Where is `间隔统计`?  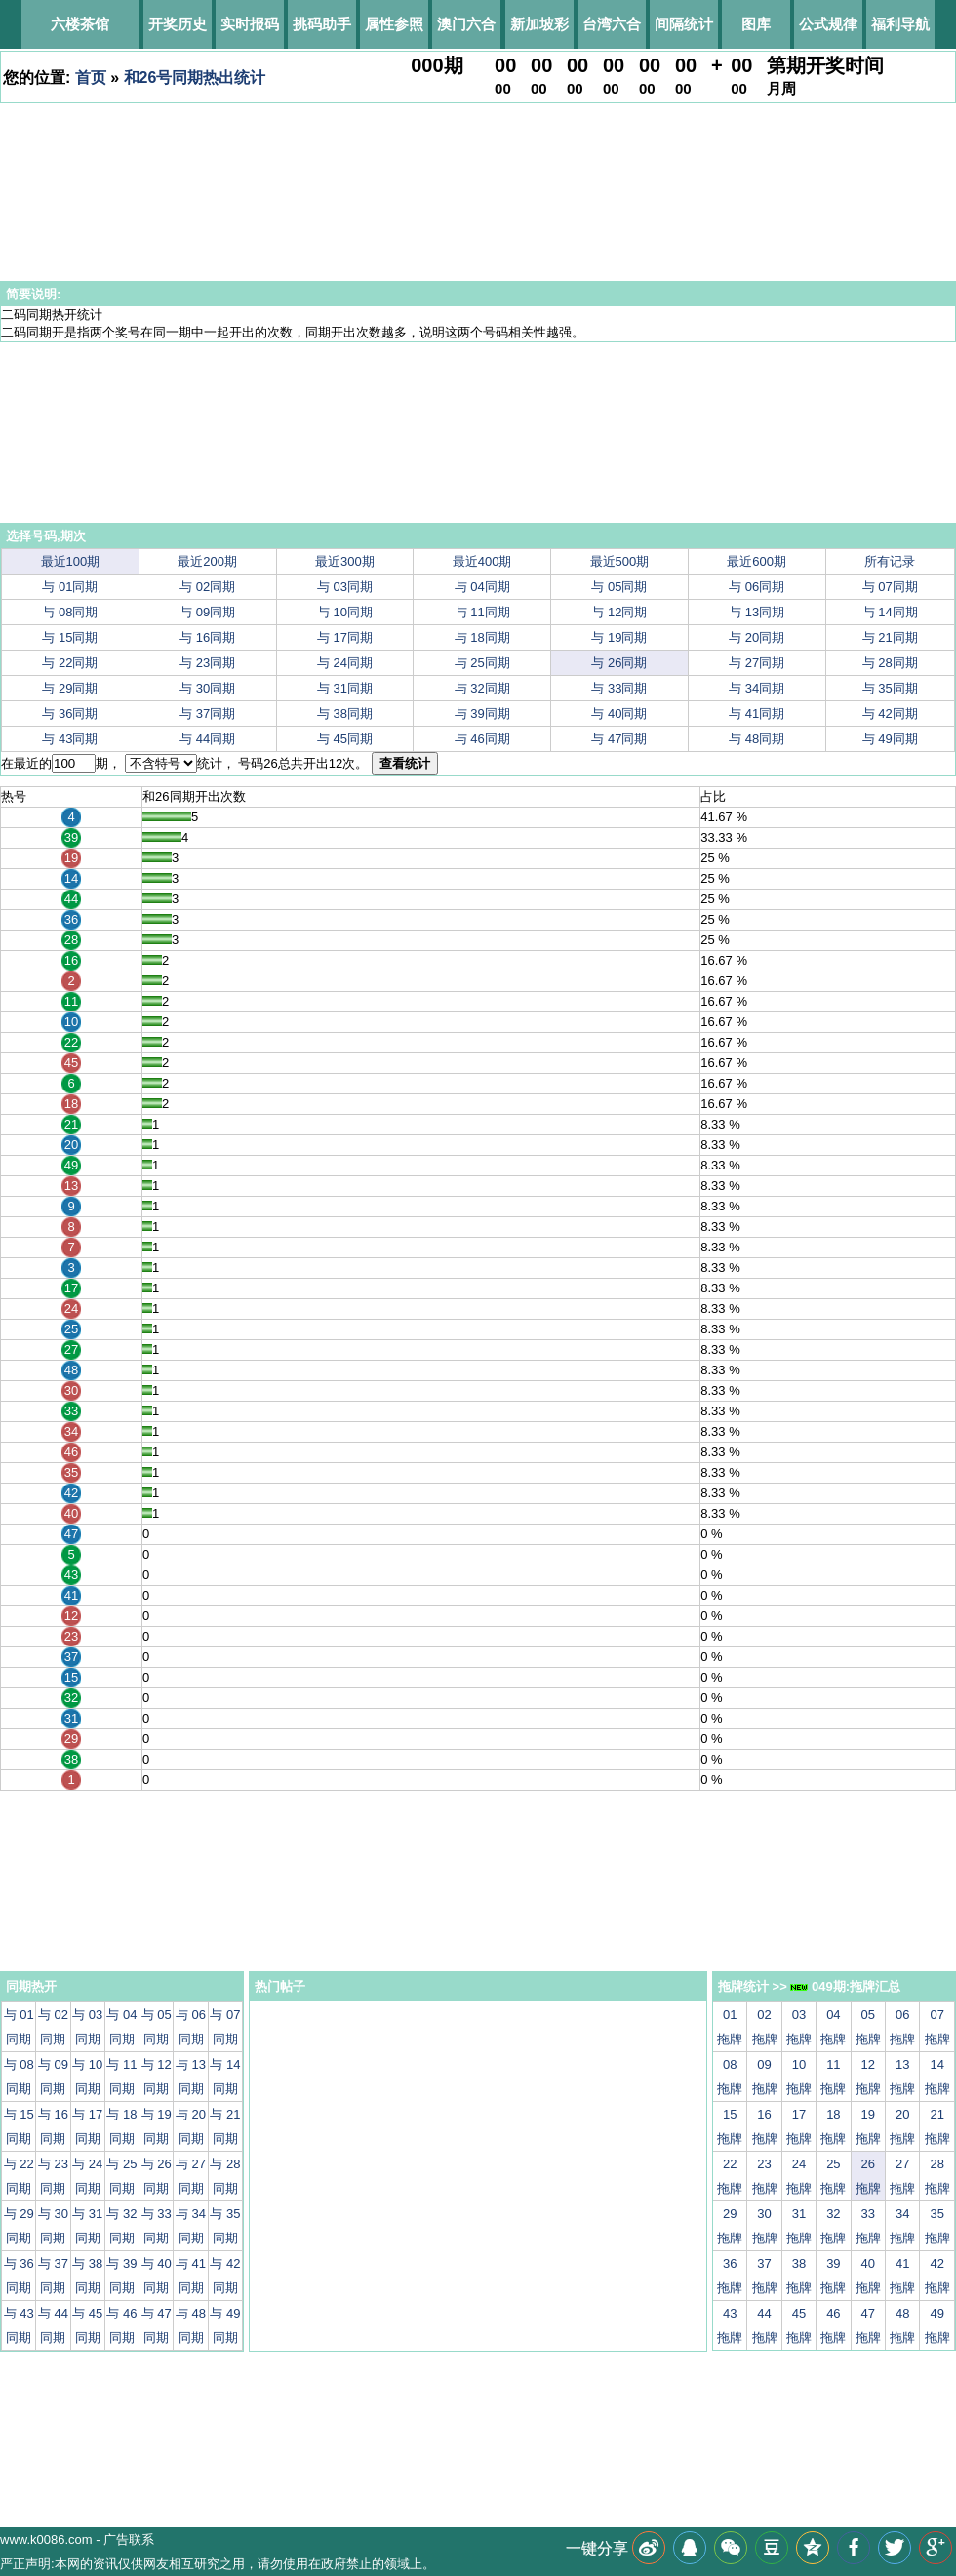 间隔统计 is located at coordinates (684, 24).